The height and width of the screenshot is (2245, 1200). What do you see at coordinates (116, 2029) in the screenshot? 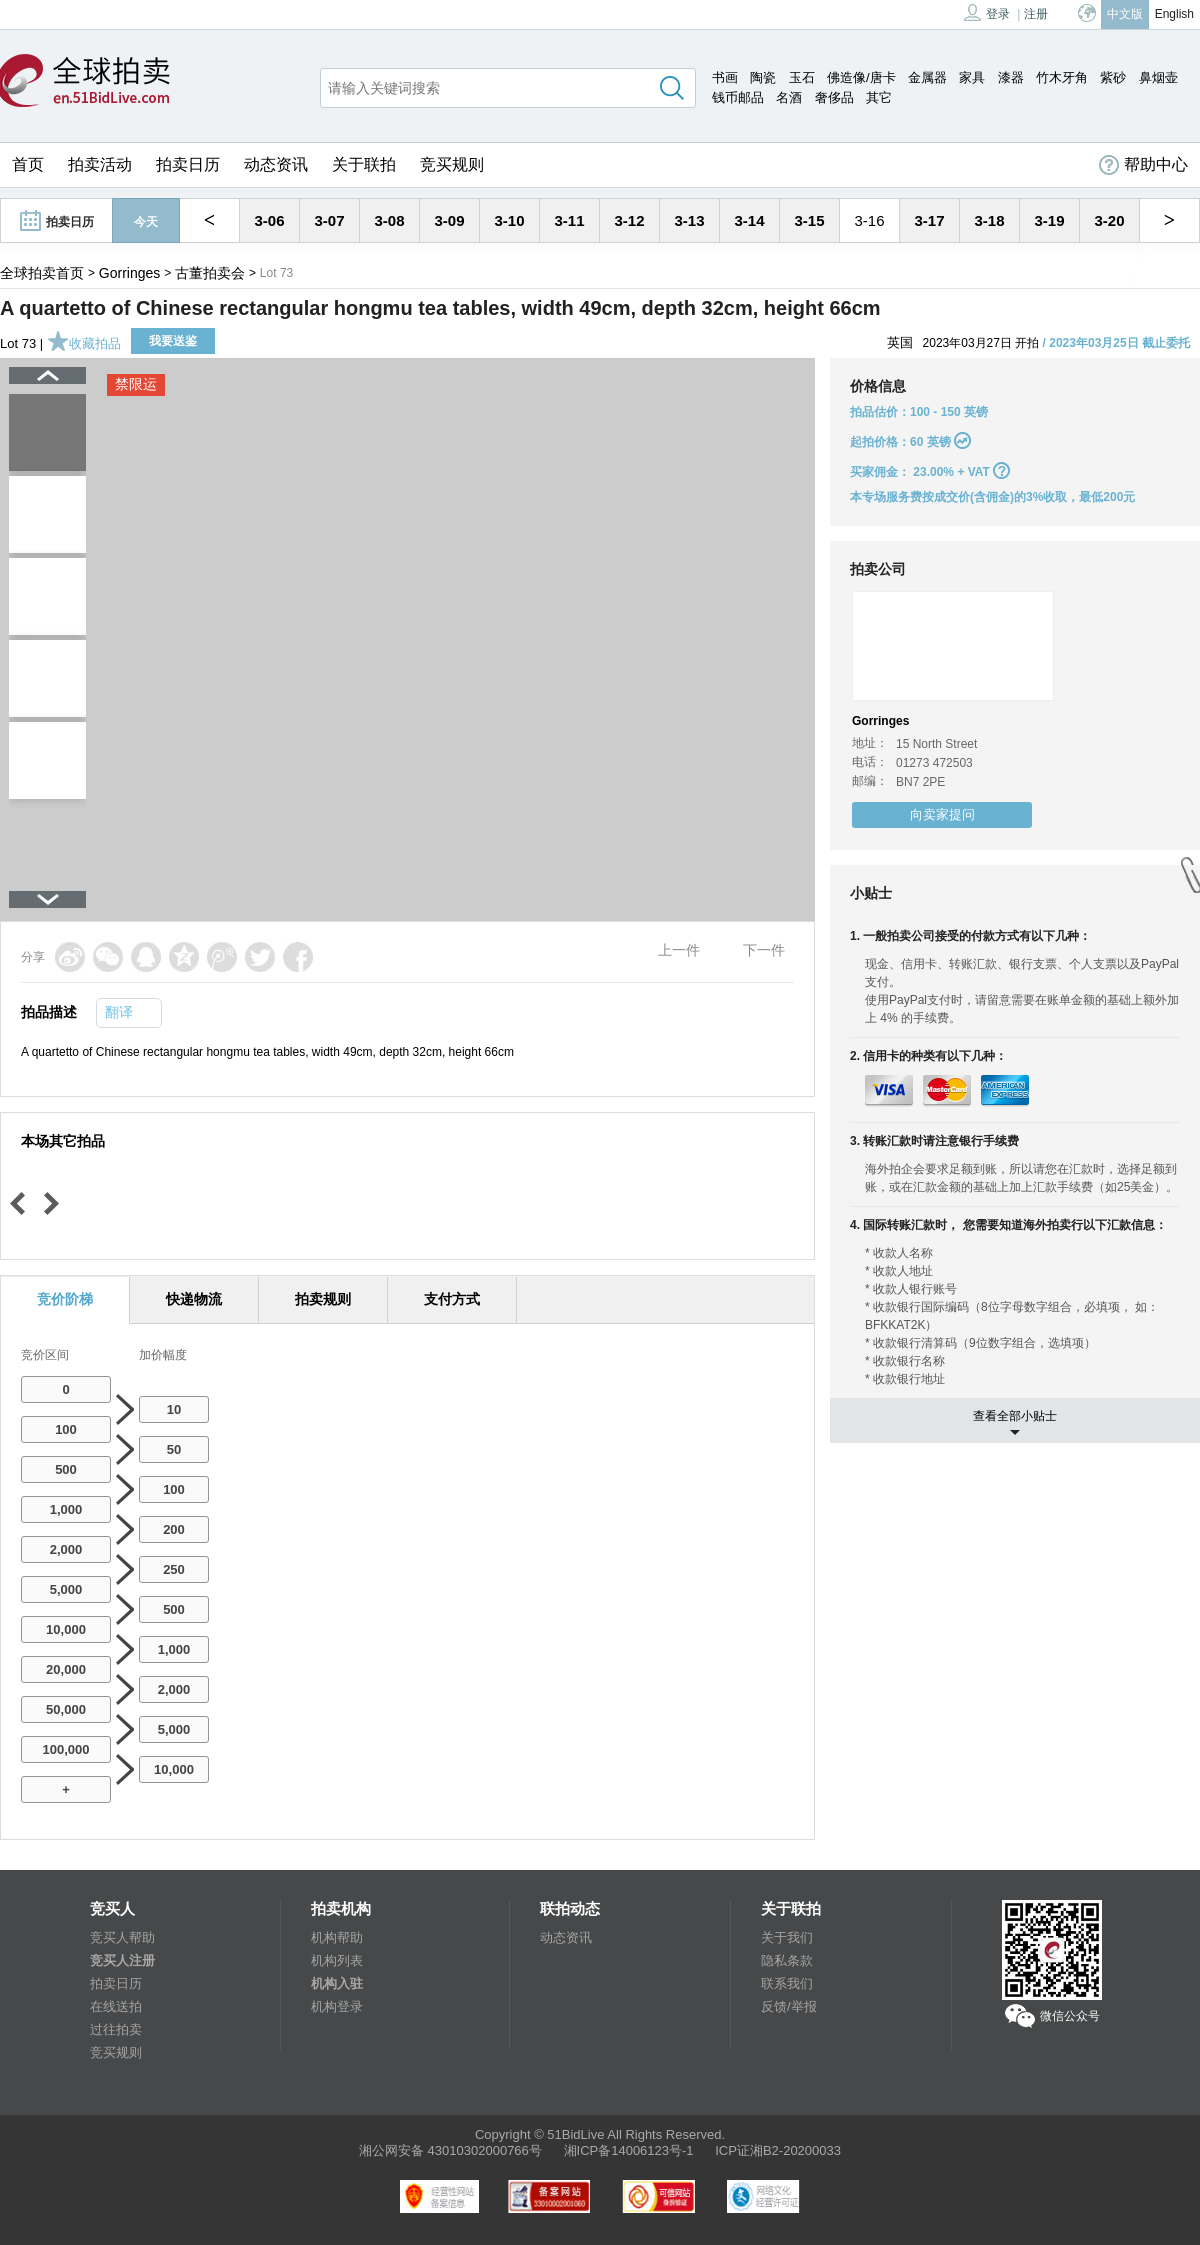
I see `过往拍卖` at bounding box center [116, 2029].